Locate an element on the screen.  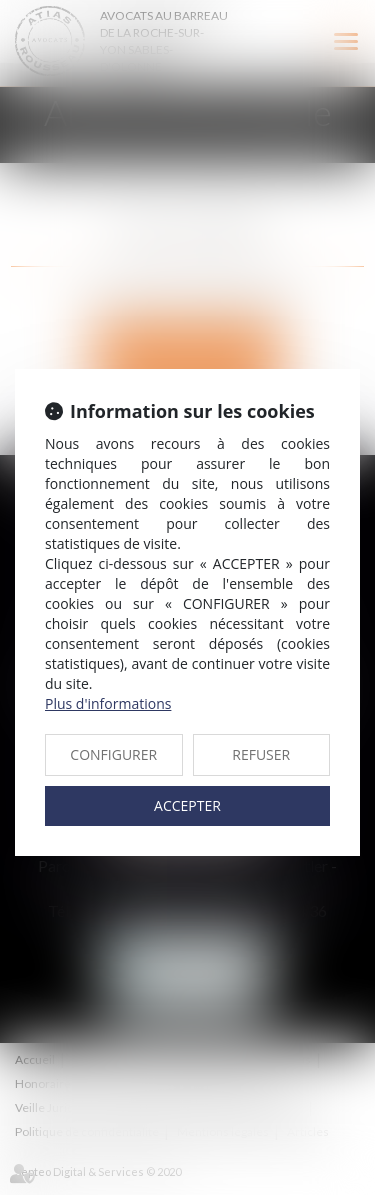
Plus d'informations is located at coordinates (108, 703).